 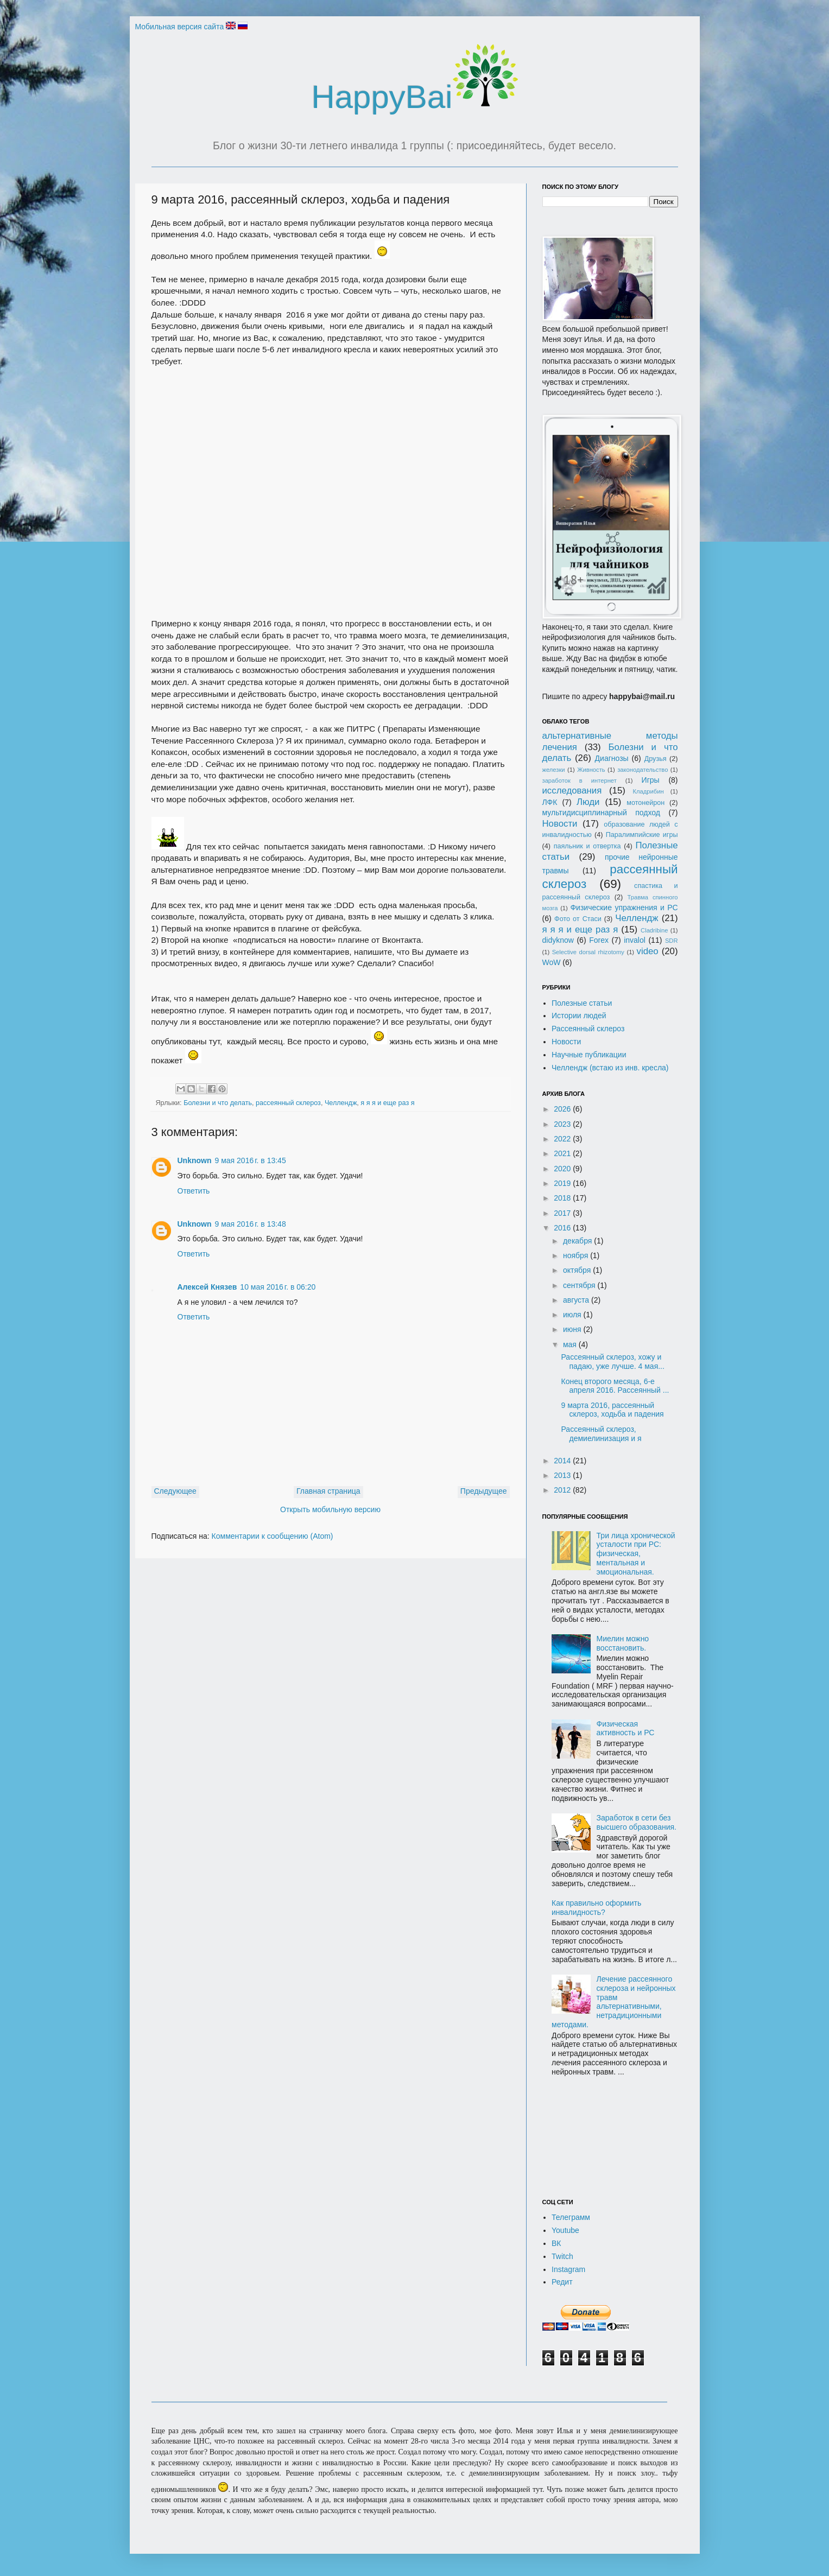 I want to click on исследования, so click(x=572, y=790).